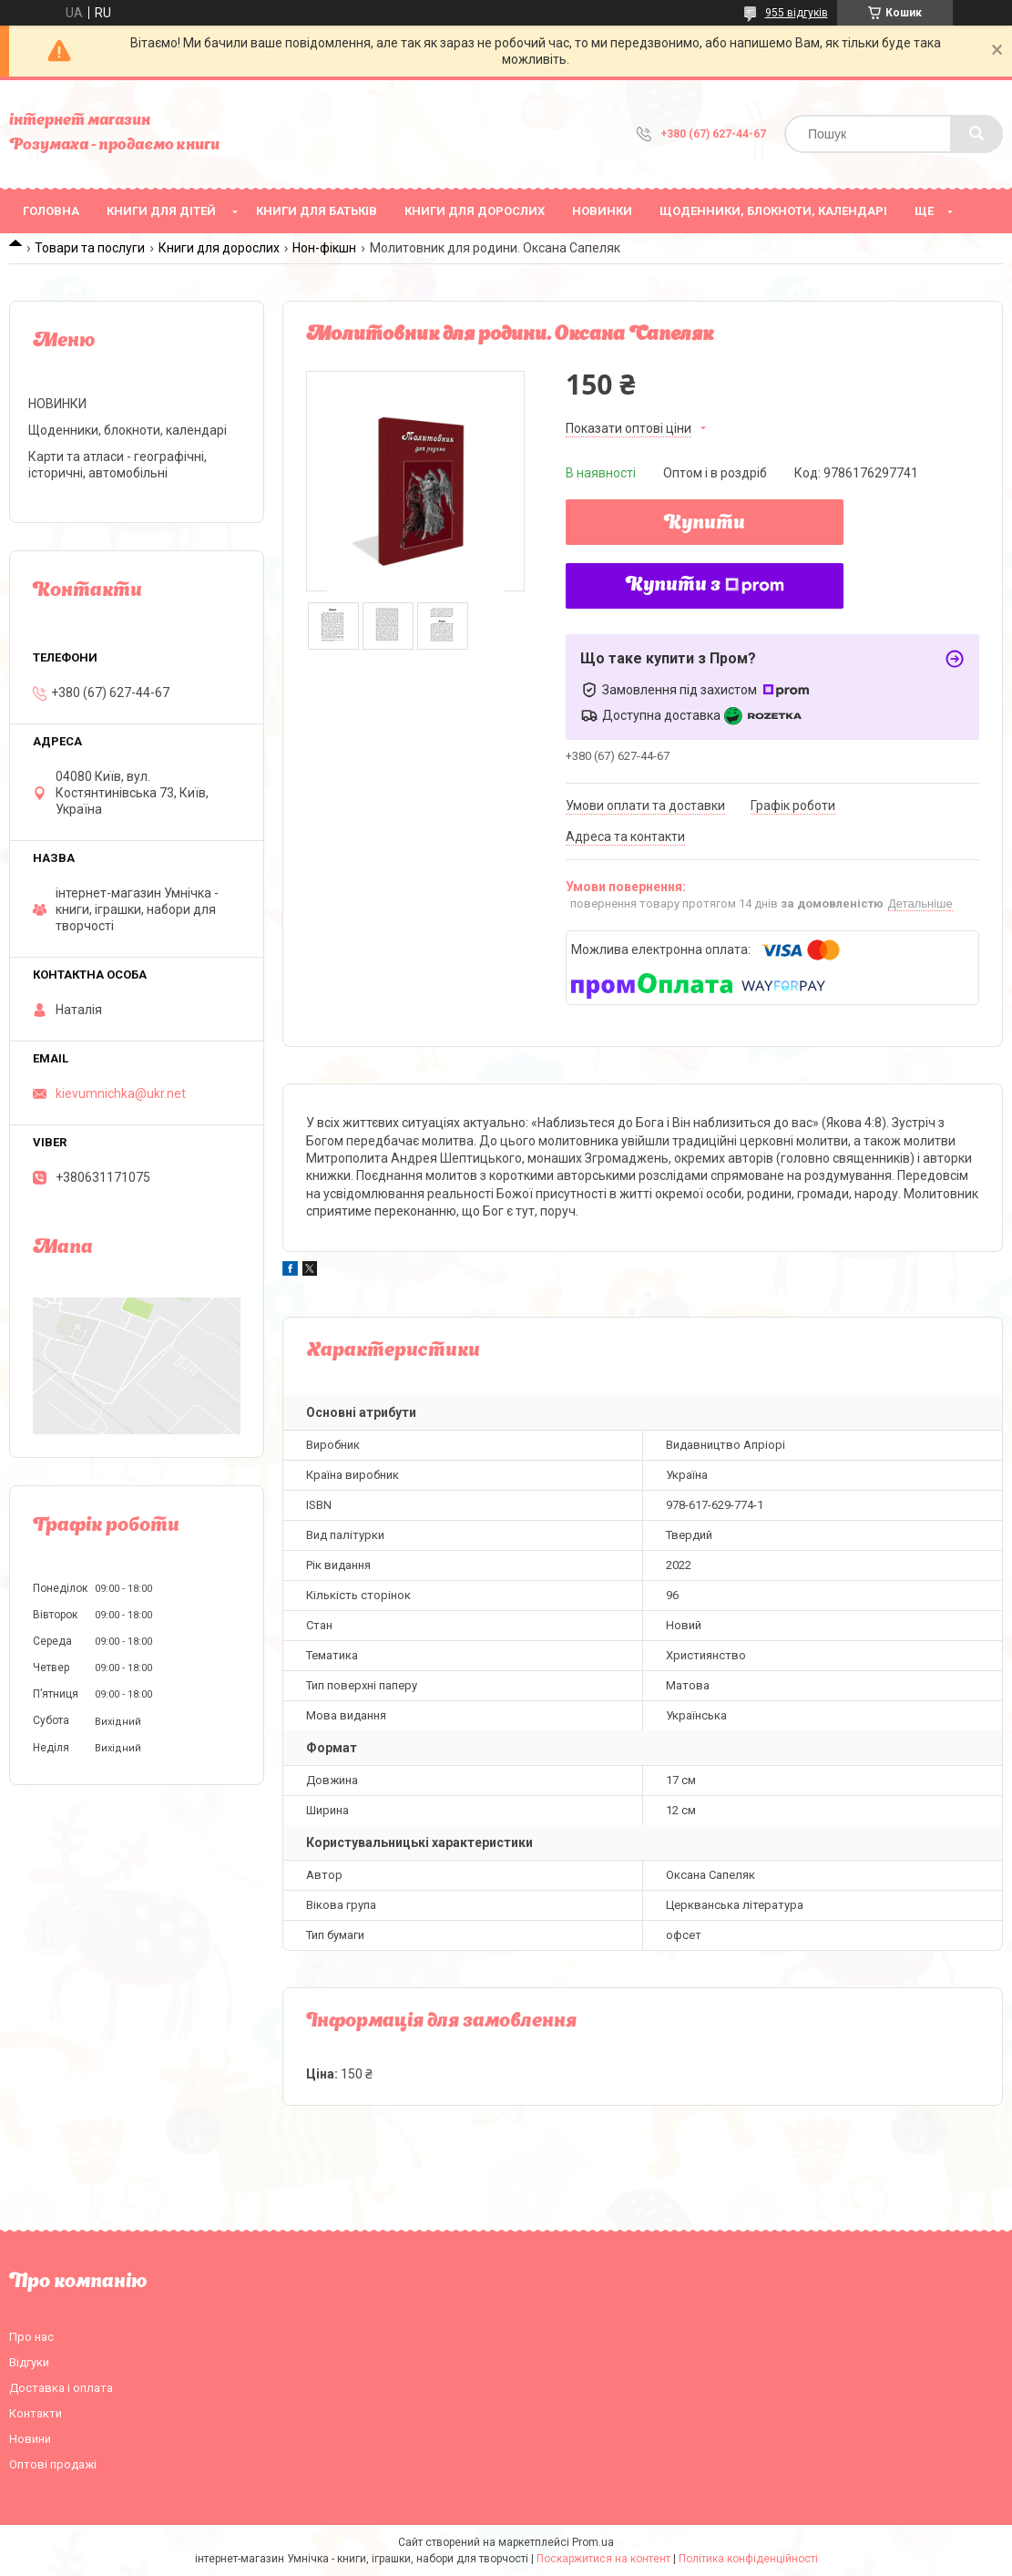 The height and width of the screenshot is (2576, 1012). What do you see at coordinates (29, 2362) in the screenshot?
I see `Відгуки` at bounding box center [29, 2362].